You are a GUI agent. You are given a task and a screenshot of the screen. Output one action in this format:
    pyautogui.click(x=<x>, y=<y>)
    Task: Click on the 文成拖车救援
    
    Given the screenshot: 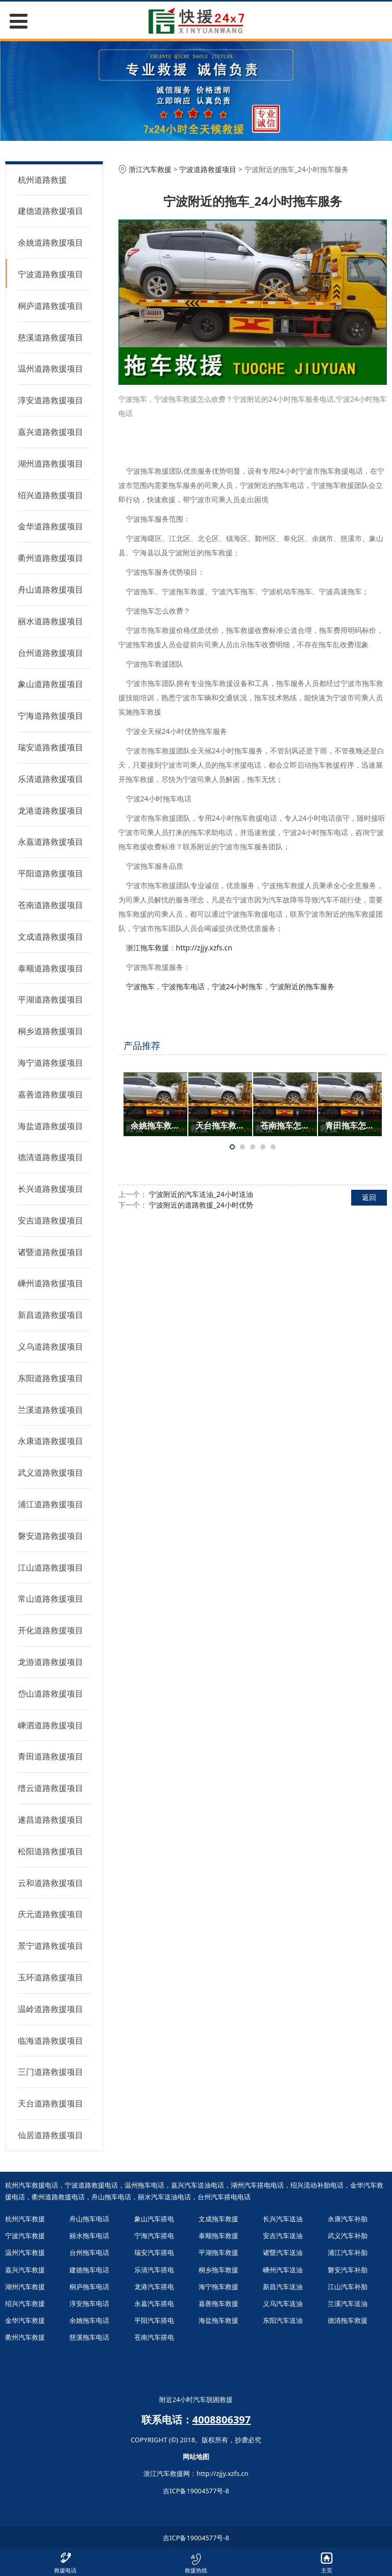 What is the action you would take?
    pyautogui.click(x=218, y=2218)
    